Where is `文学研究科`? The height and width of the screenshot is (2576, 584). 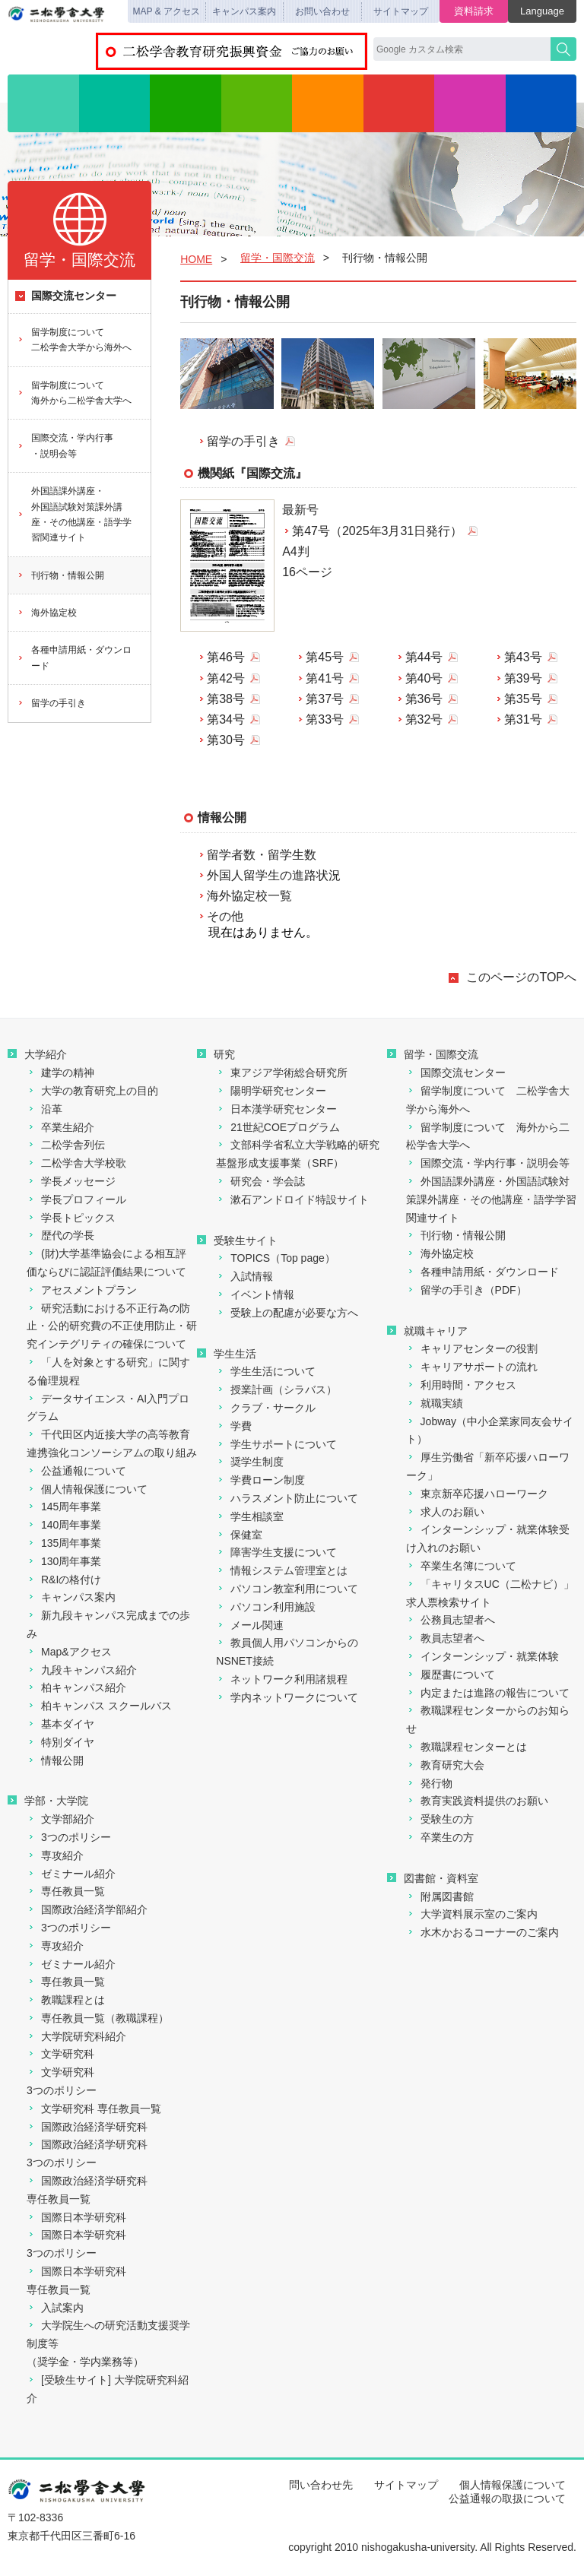 文学研究科 is located at coordinates (60, 2054).